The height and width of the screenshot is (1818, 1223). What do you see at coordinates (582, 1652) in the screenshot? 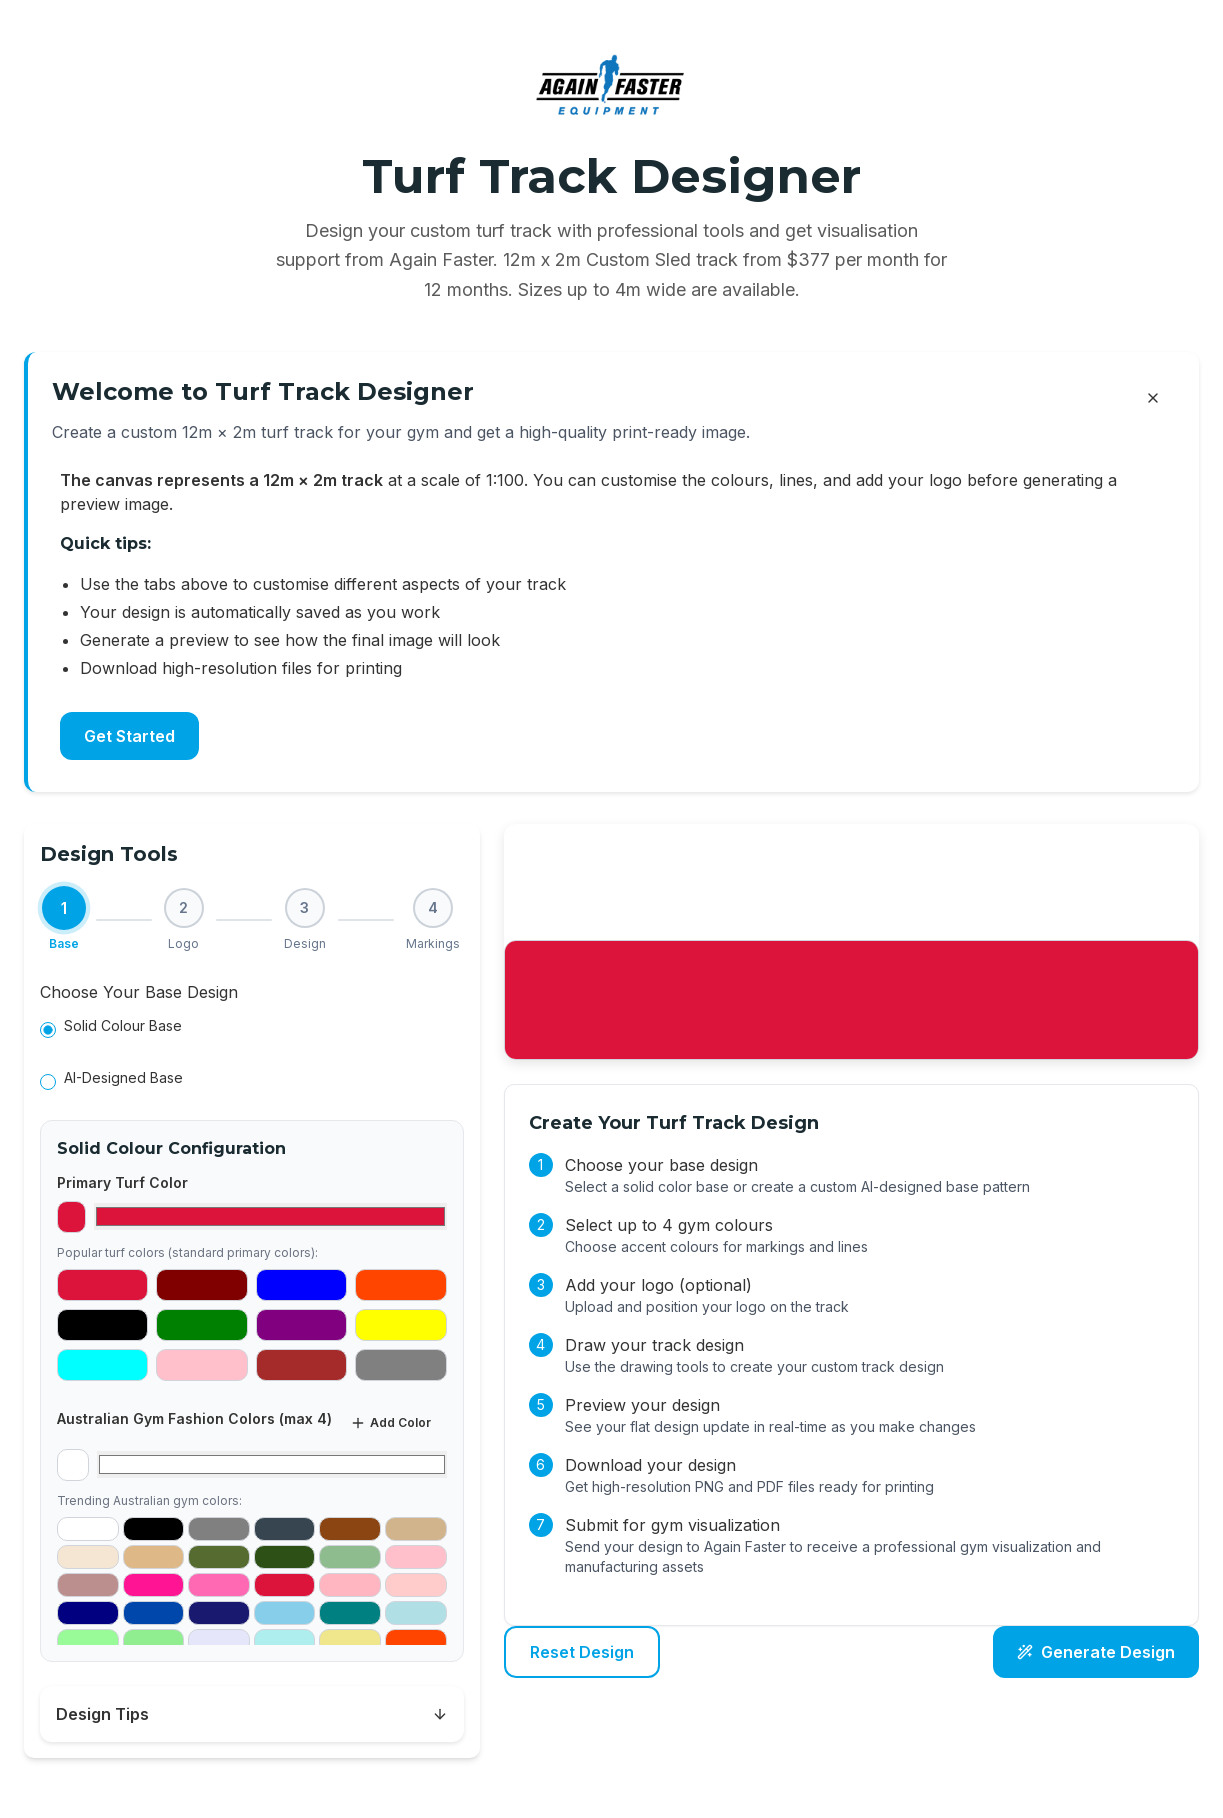
I see `Reset Design` at bounding box center [582, 1652].